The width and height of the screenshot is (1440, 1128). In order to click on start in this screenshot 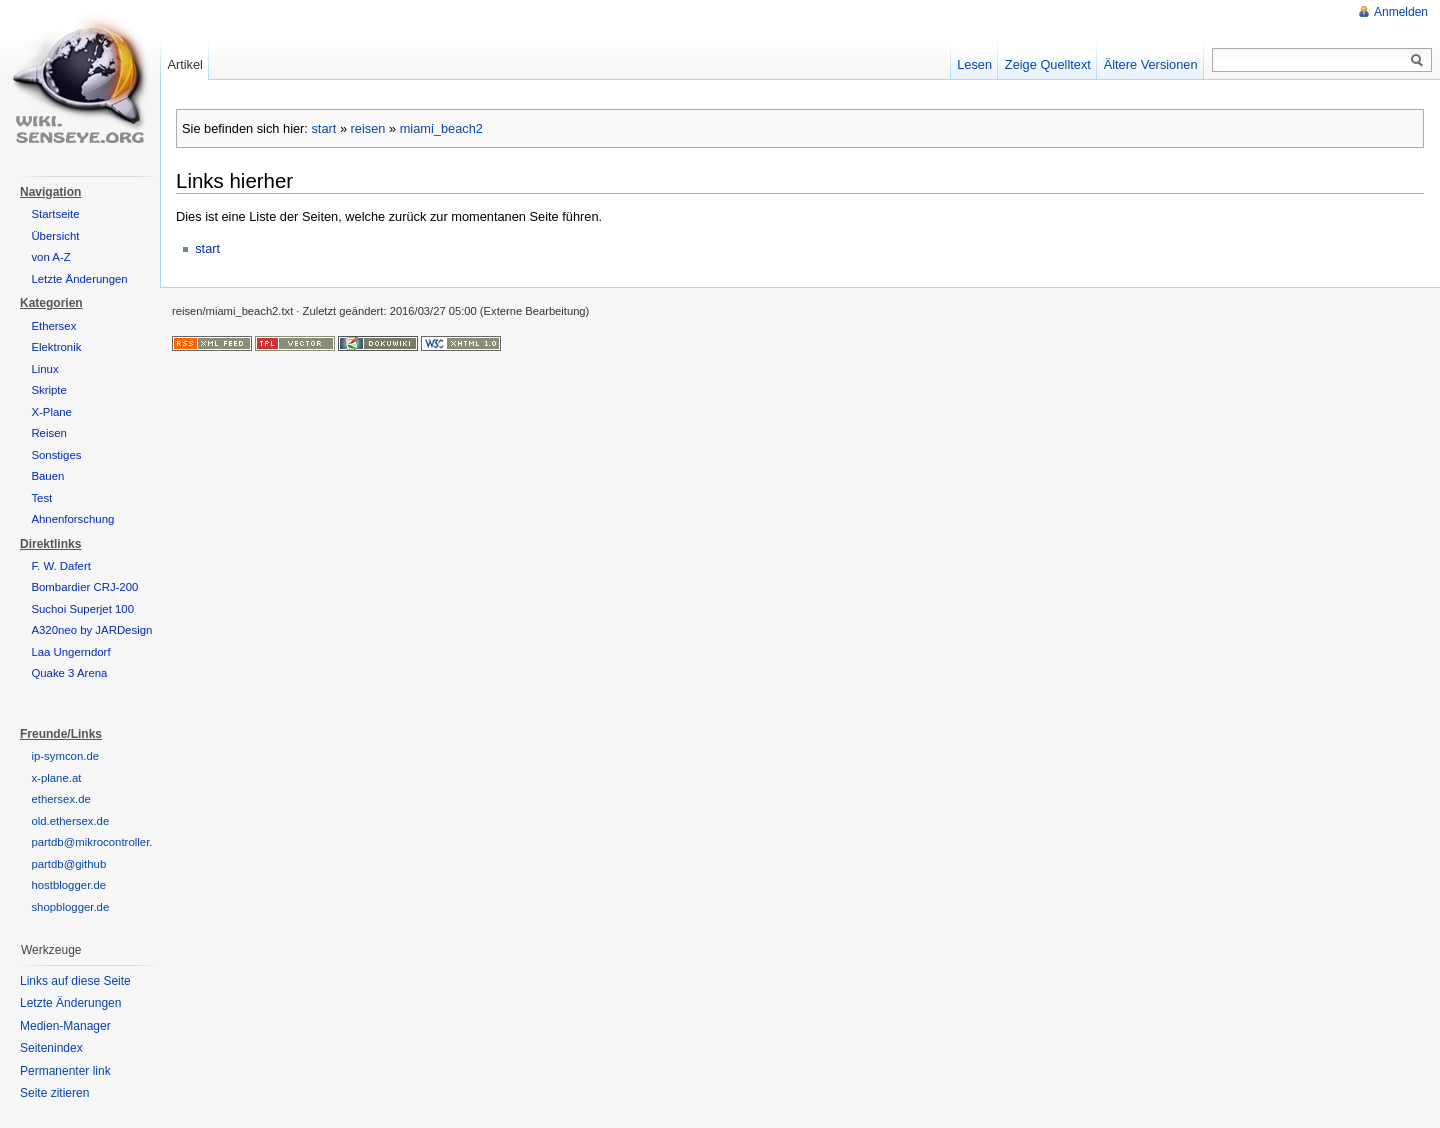, I will do `click(323, 128)`.